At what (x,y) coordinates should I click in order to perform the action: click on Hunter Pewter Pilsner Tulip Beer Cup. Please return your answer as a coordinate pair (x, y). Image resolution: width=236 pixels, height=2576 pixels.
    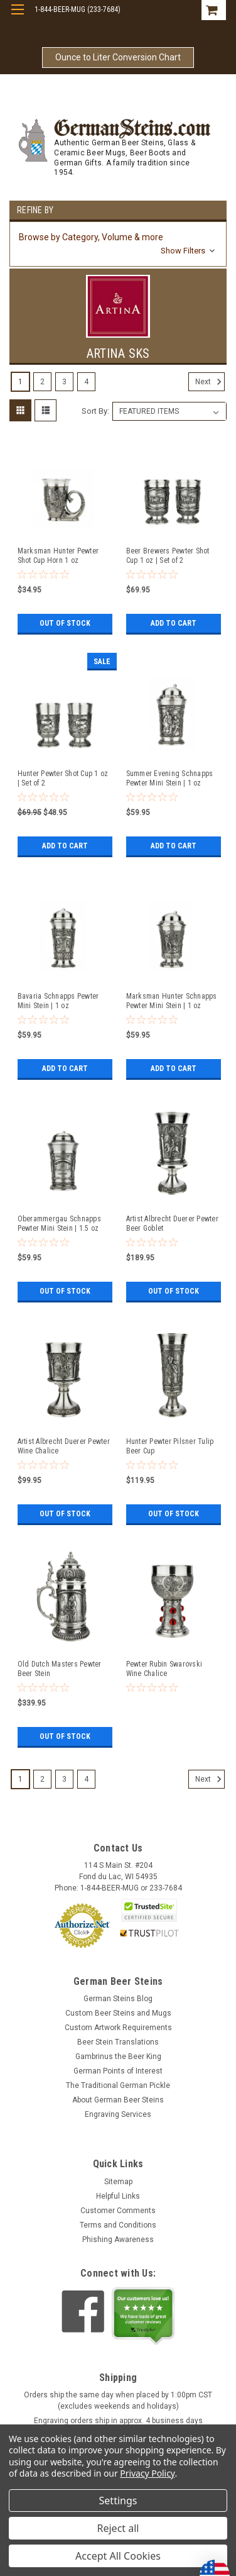
    Looking at the image, I should click on (170, 1446).